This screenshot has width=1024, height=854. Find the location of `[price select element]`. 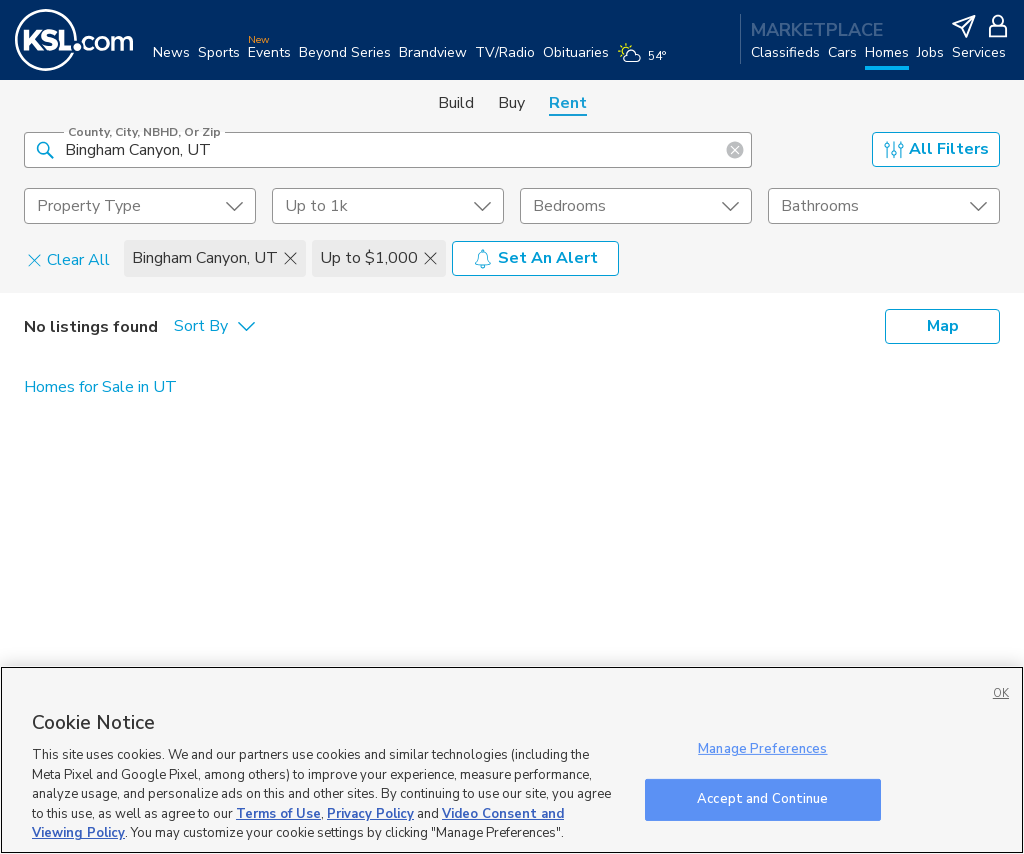

[price select element] is located at coordinates (388, 206).